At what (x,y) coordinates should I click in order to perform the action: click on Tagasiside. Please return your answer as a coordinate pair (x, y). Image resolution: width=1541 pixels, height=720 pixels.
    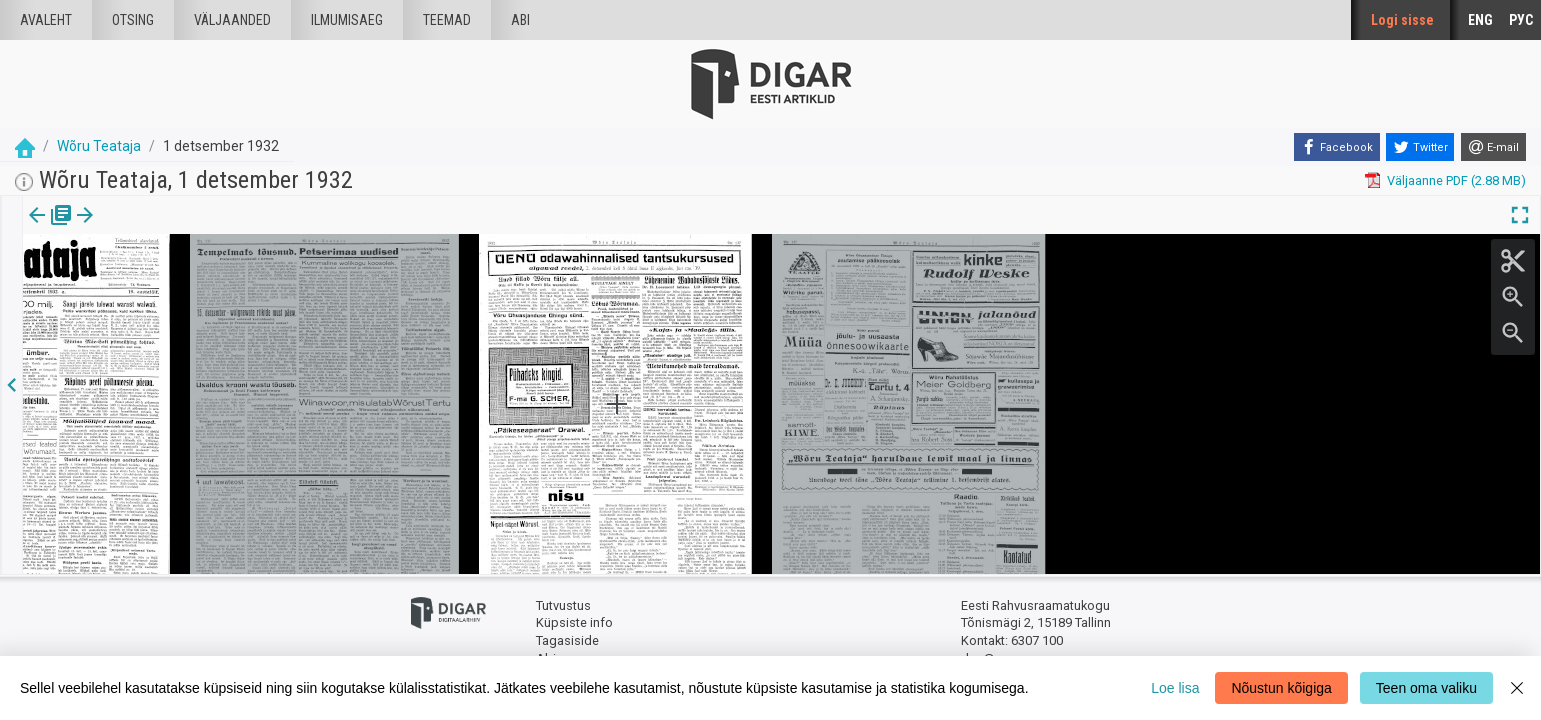
    Looking at the image, I should click on (567, 640).